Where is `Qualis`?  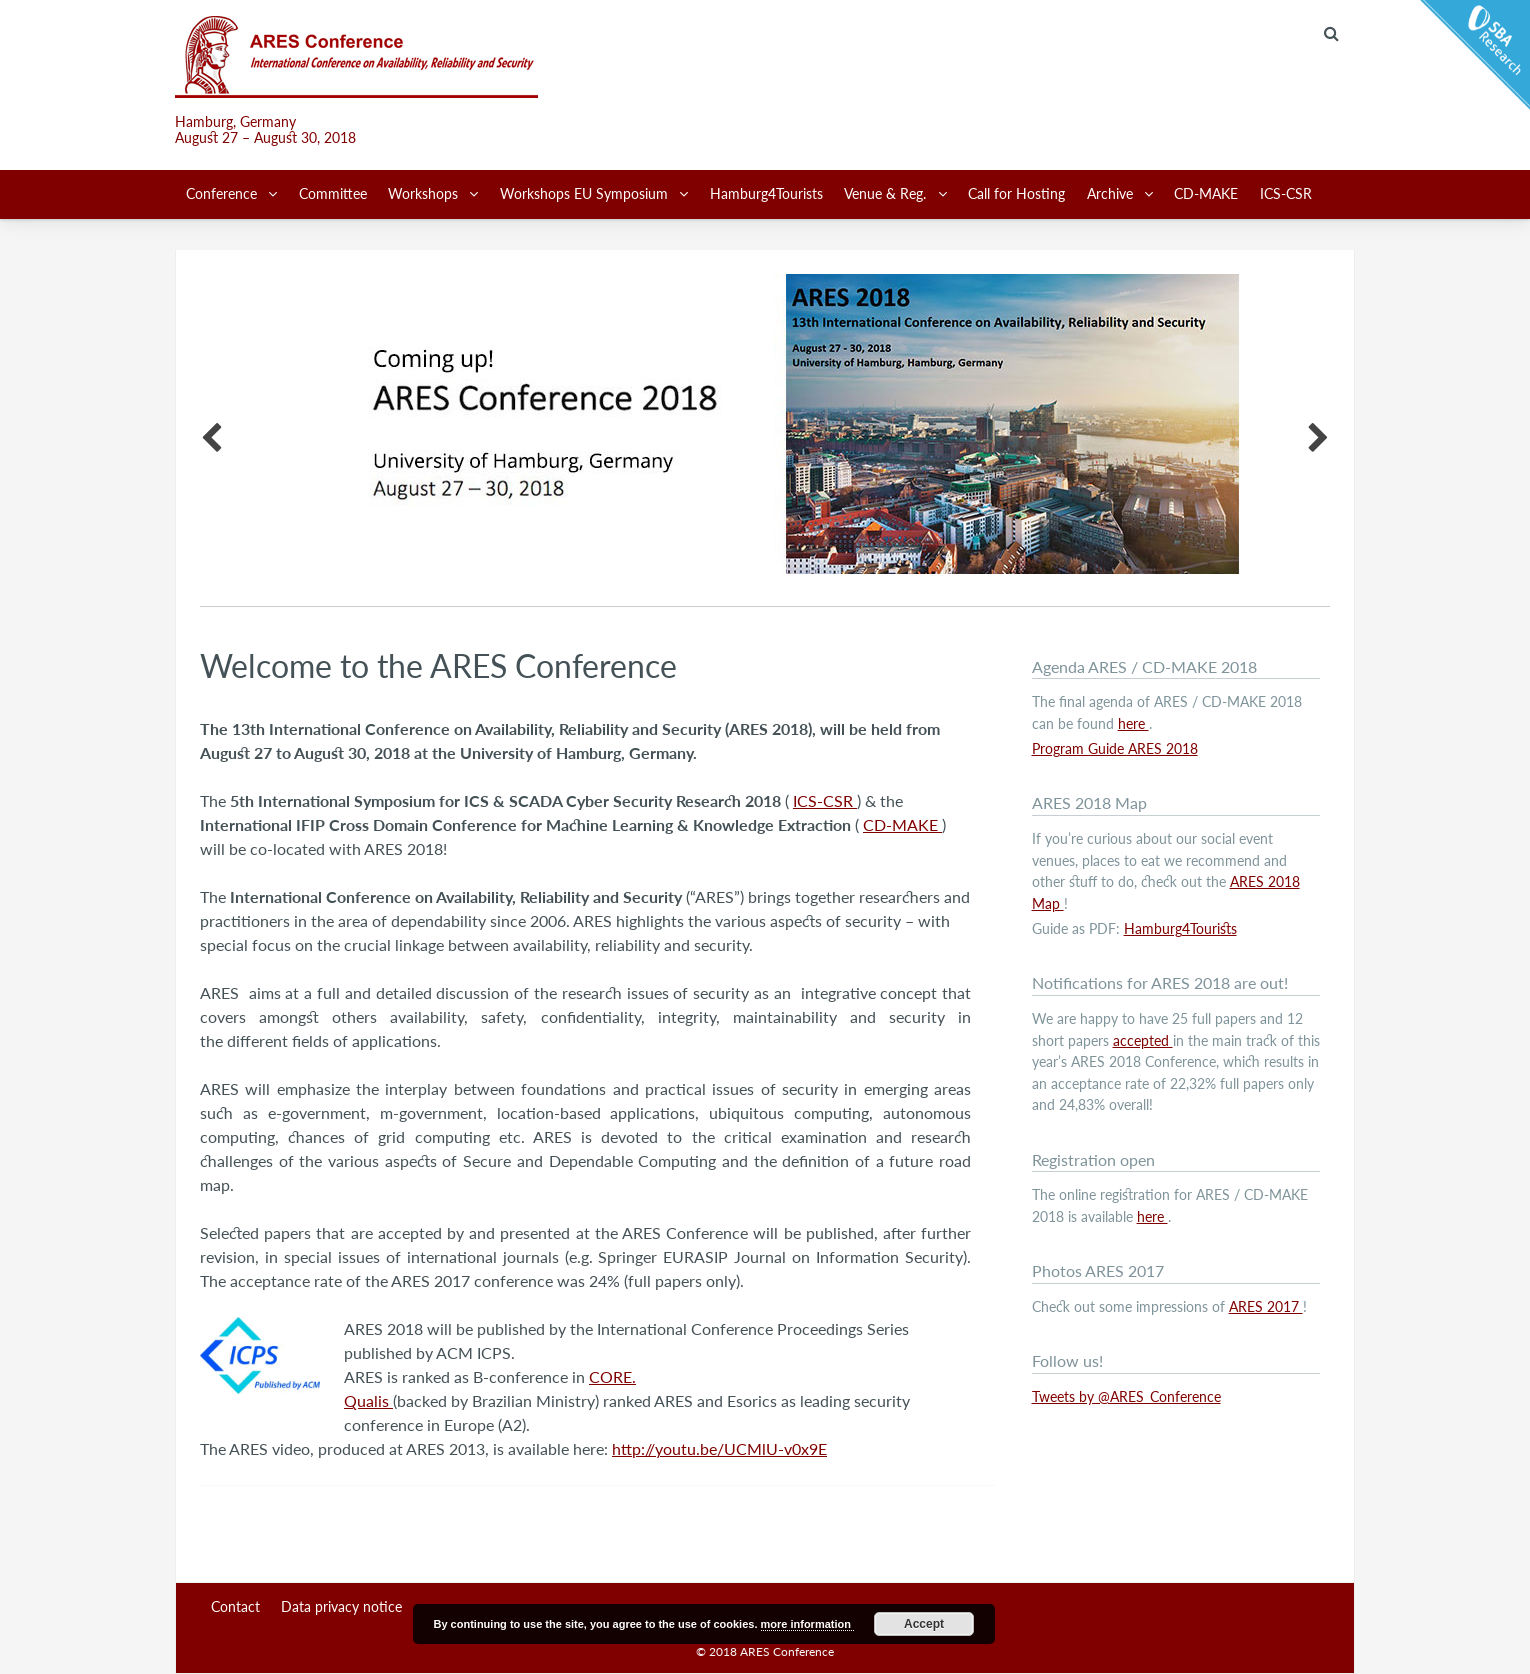 Qualis is located at coordinates (368, 1400).